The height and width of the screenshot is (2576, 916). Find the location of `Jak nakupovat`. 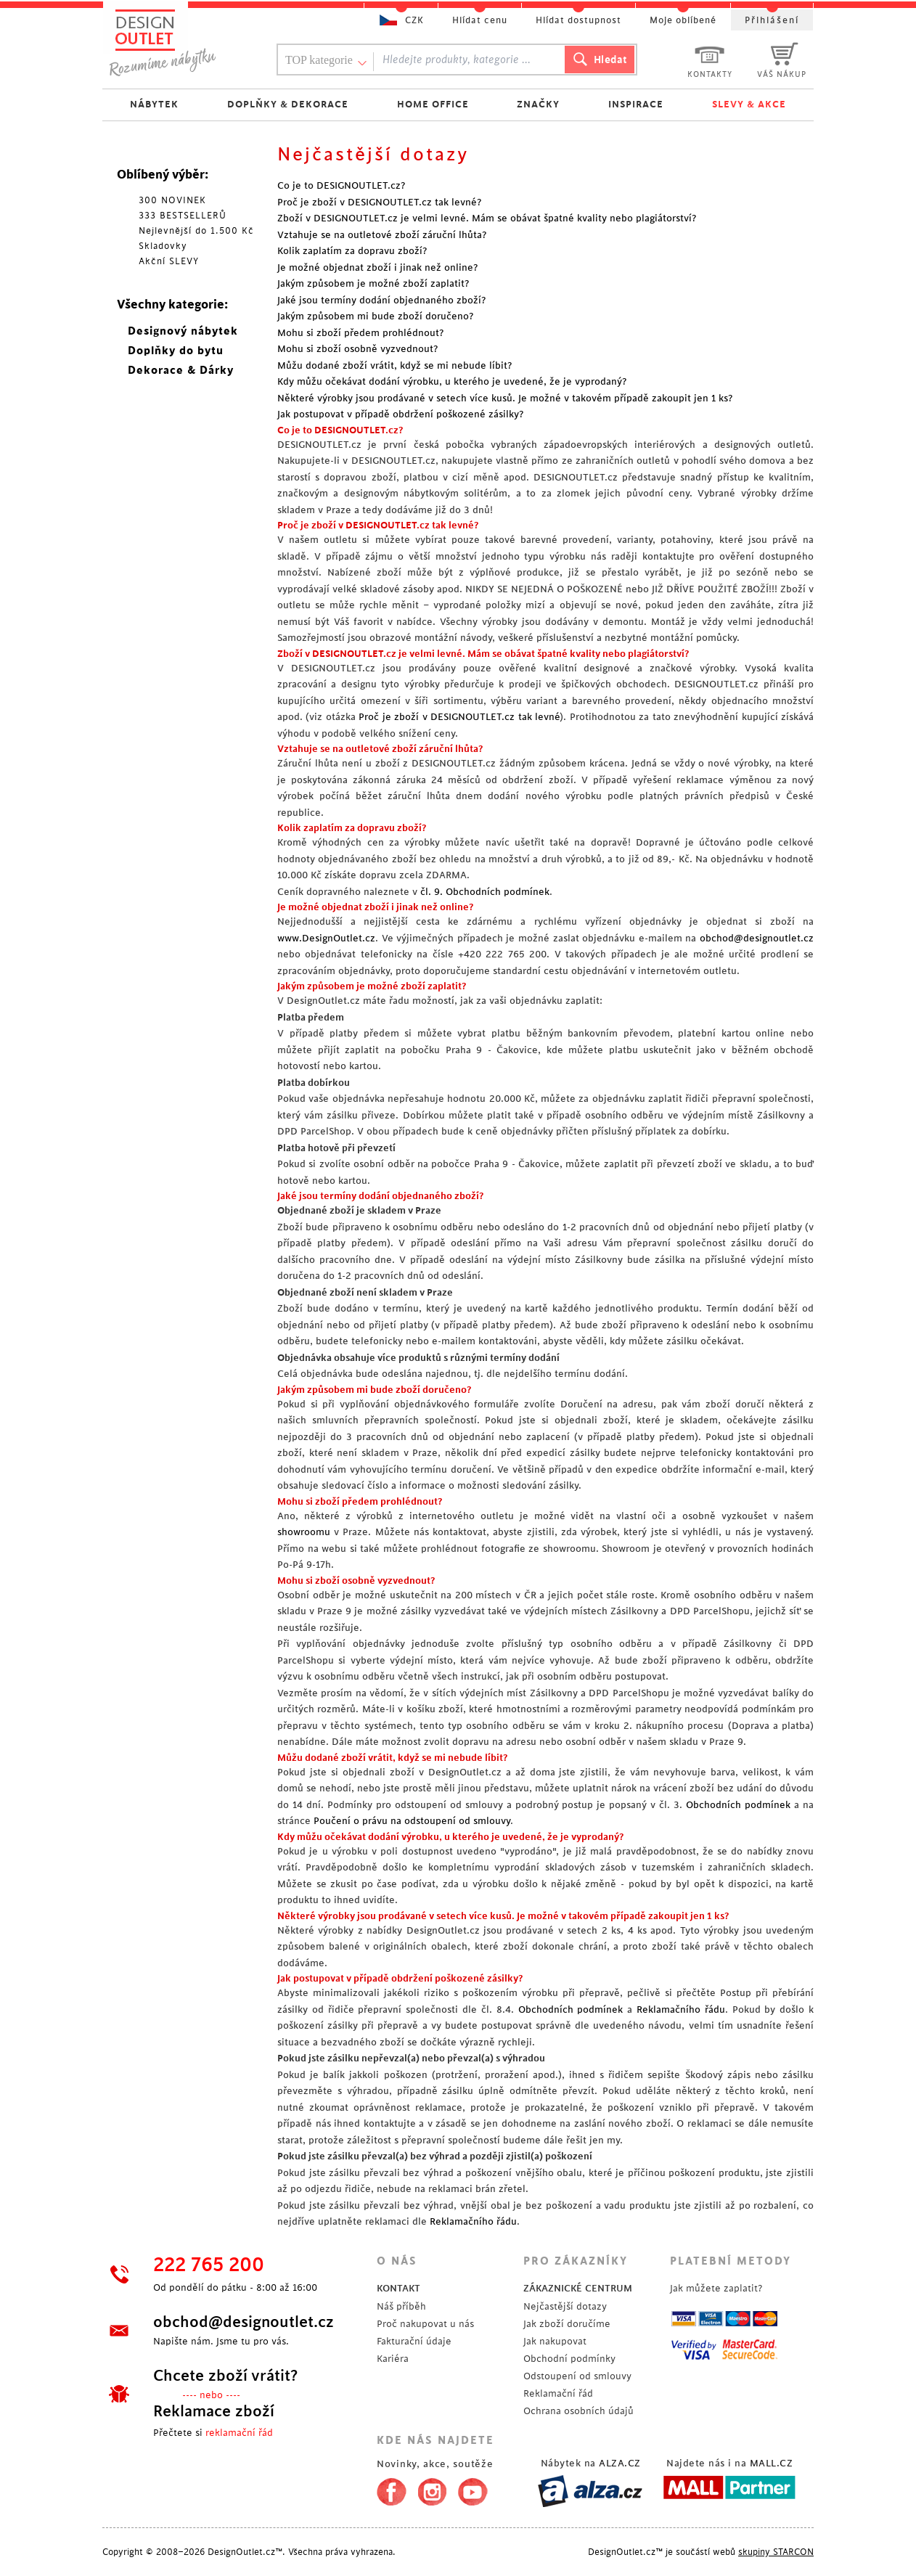

Jak nakupovat is located at coordinates (554, 2341).